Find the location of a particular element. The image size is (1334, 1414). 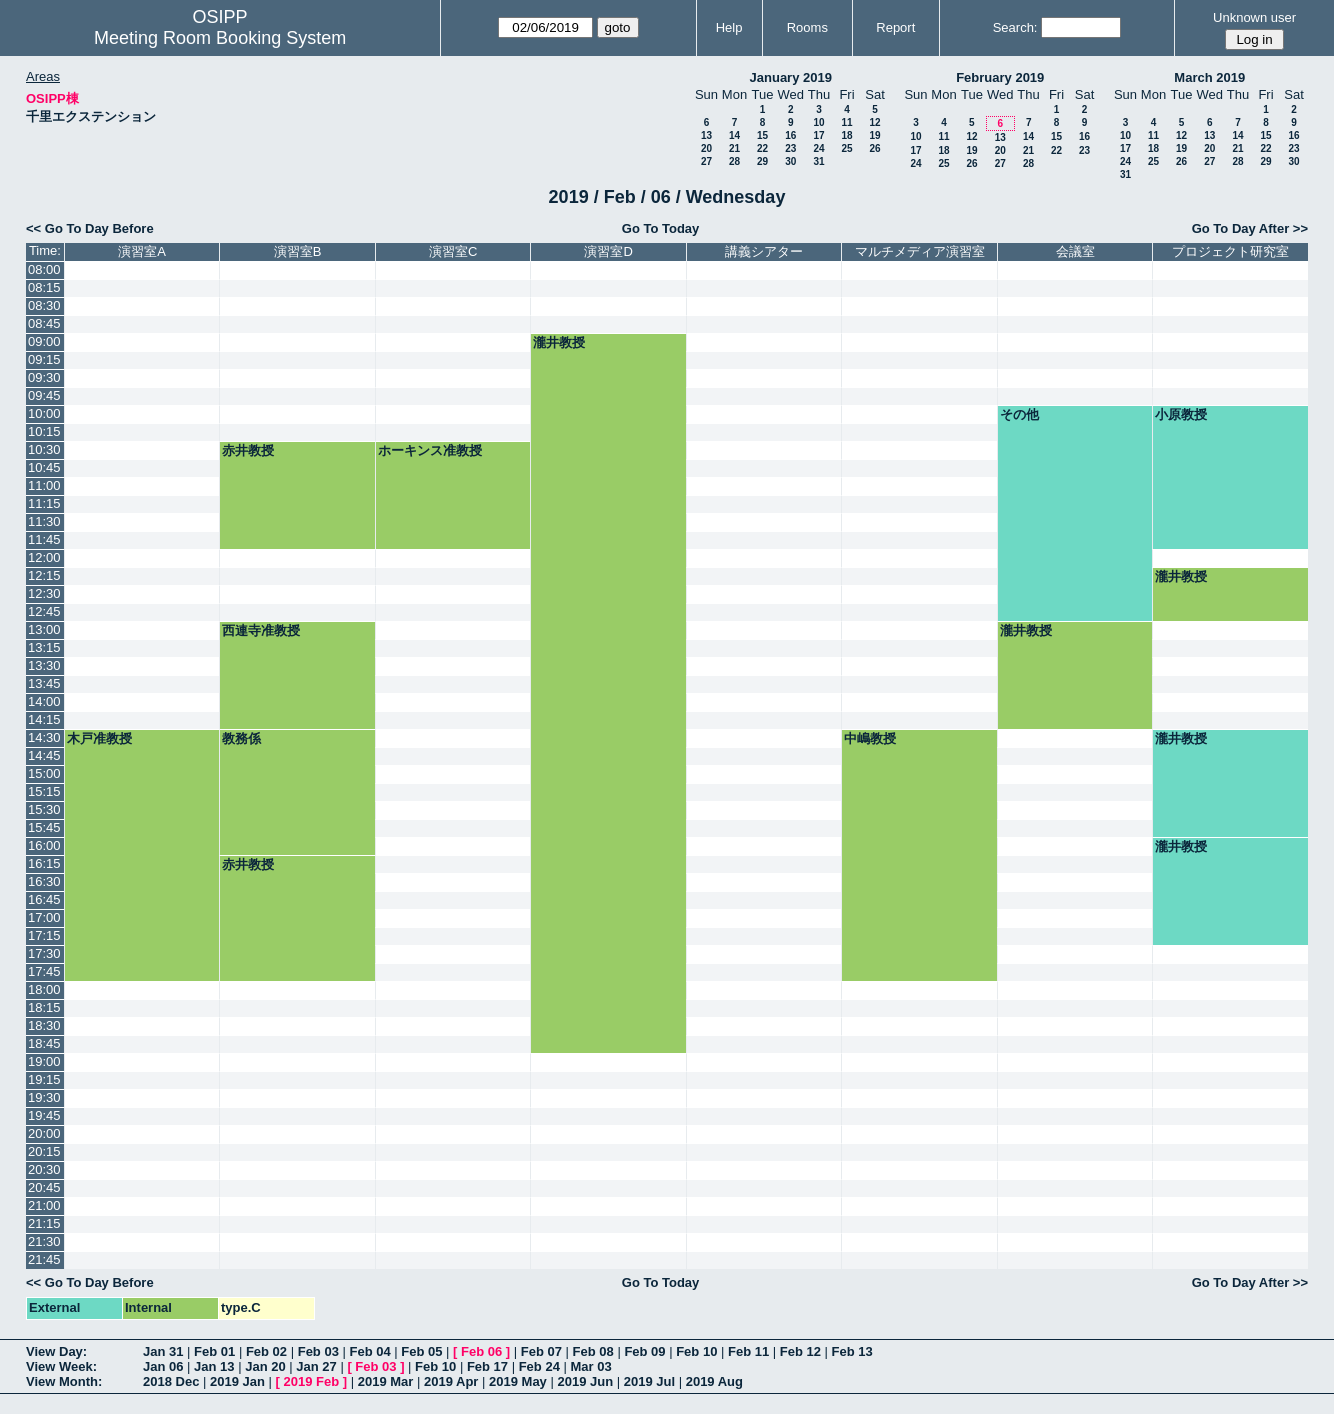

Feb 24 is located at coordinates (539, 1366).